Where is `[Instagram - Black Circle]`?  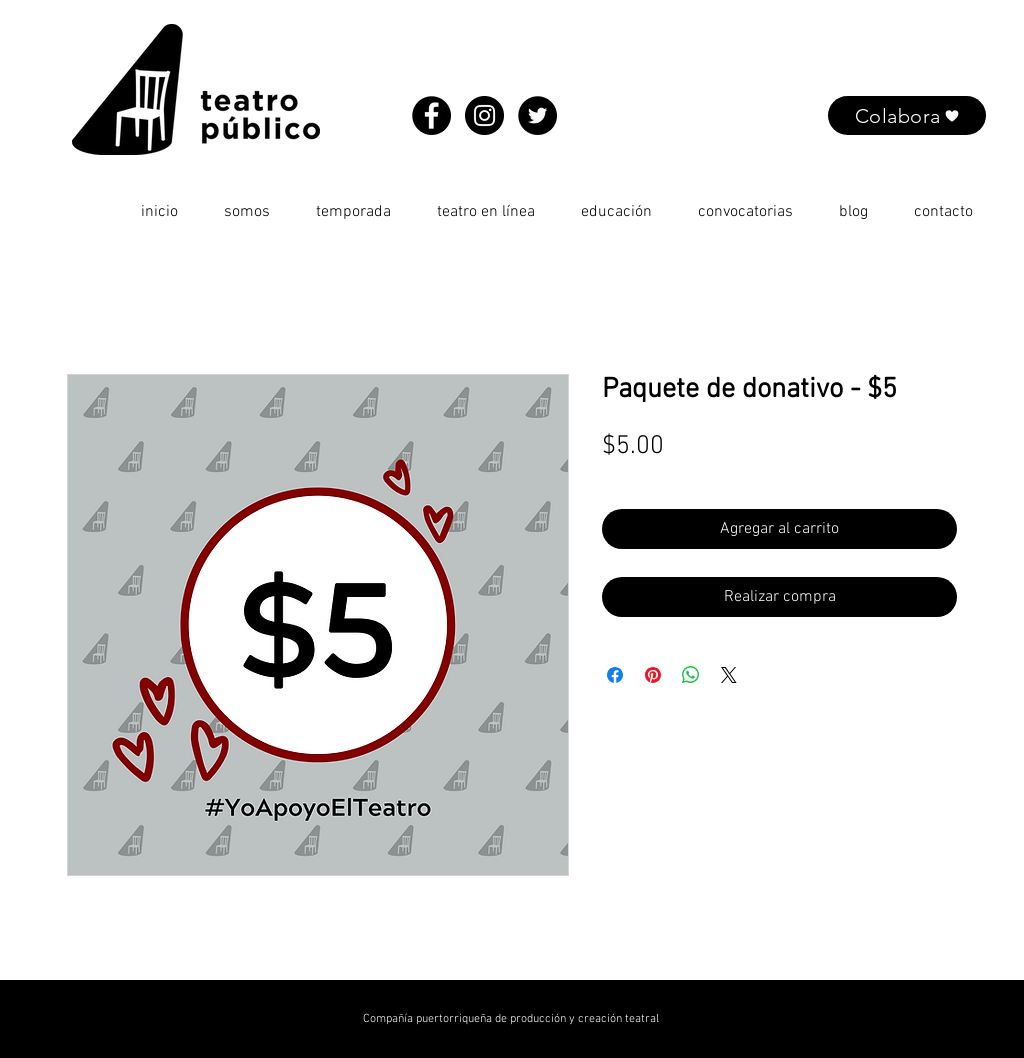
[Instagram - Black Circle] is located at coordinates (484, 115).